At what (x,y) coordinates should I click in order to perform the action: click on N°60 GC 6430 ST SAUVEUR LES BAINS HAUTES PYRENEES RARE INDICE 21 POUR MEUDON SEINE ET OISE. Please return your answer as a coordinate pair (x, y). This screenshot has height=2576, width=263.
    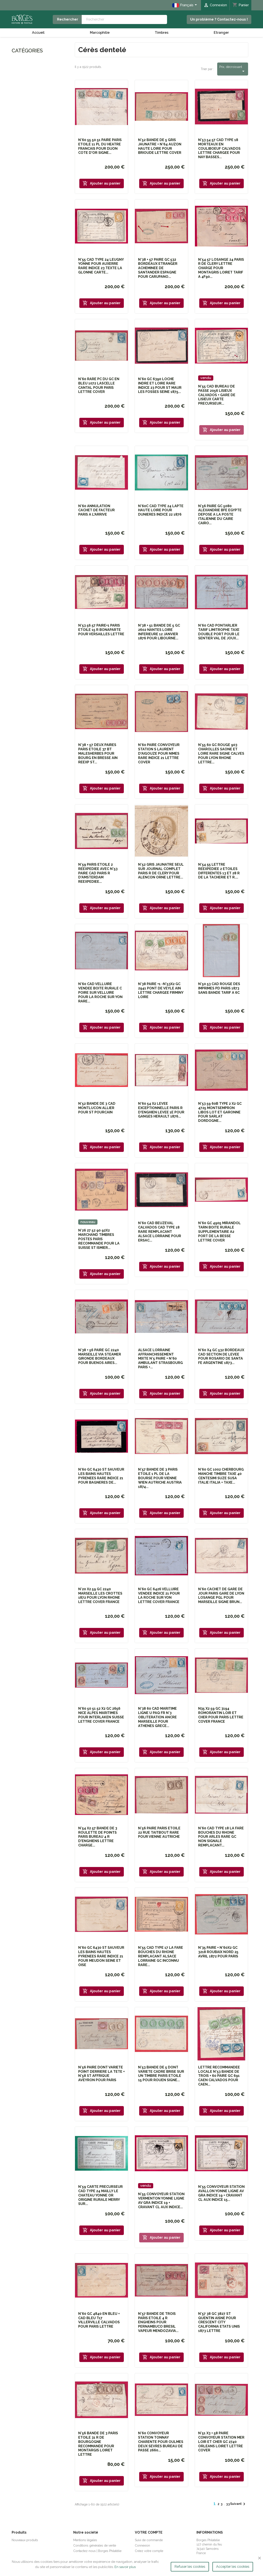
    Looking at the image, I should click on (101, 1956).